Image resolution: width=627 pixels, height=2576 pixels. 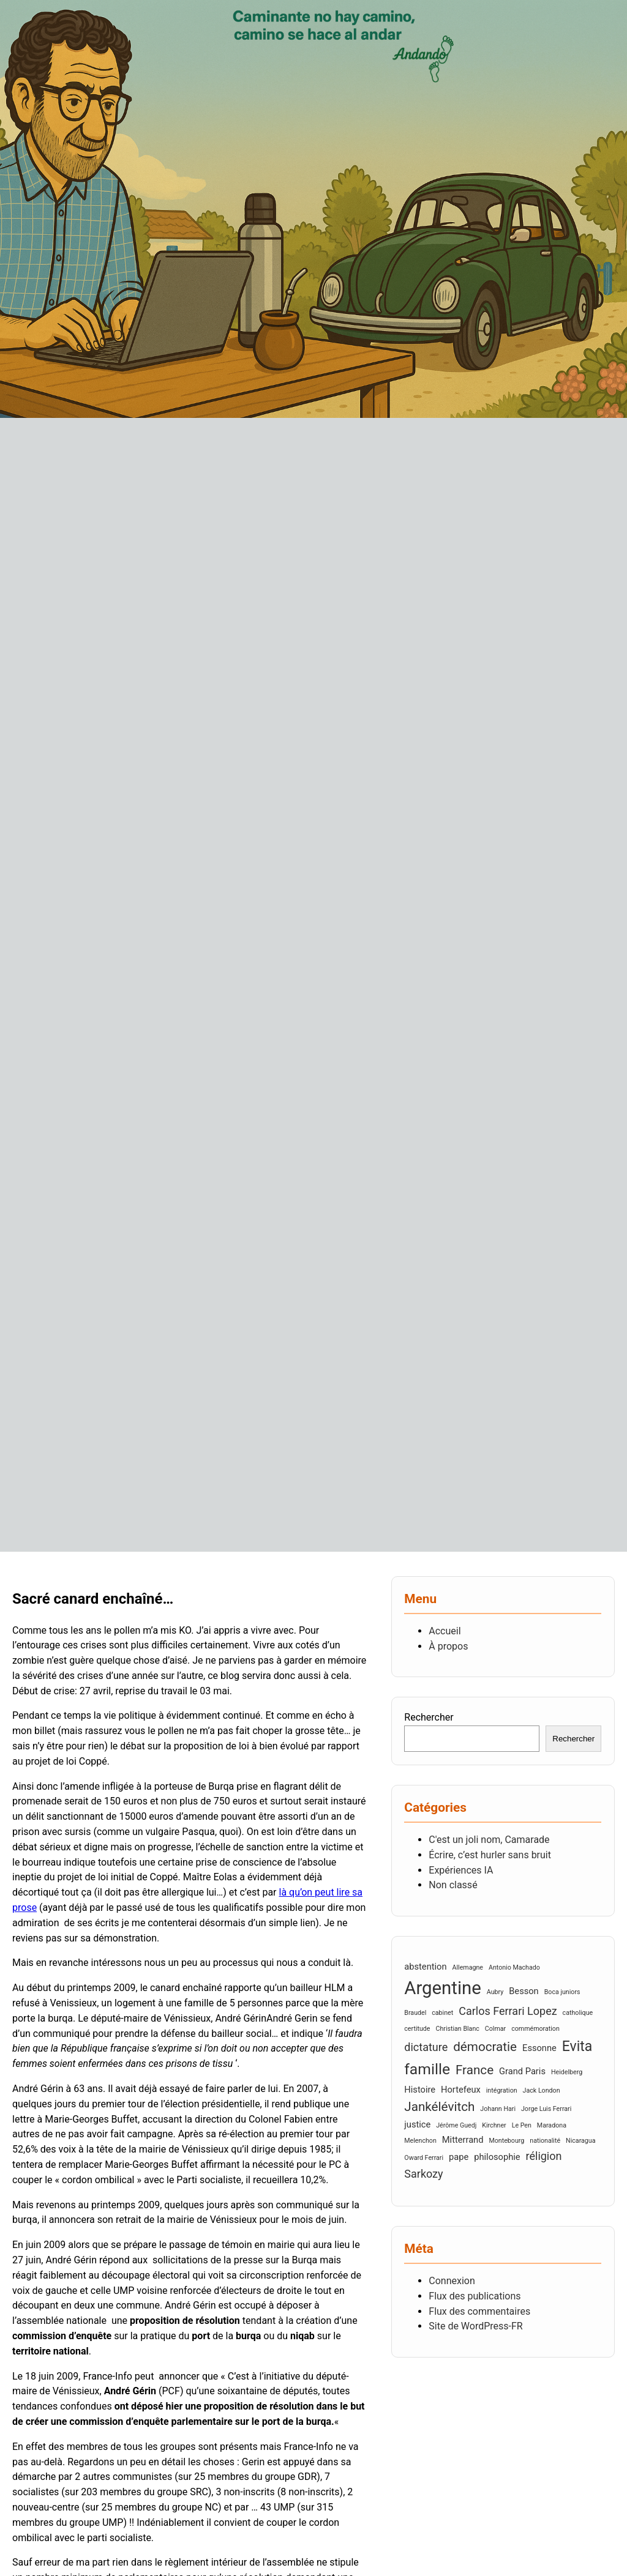 I want to click on Hortefeux [Hortefeux (3 éléments)], so click(x=461, y=2089).